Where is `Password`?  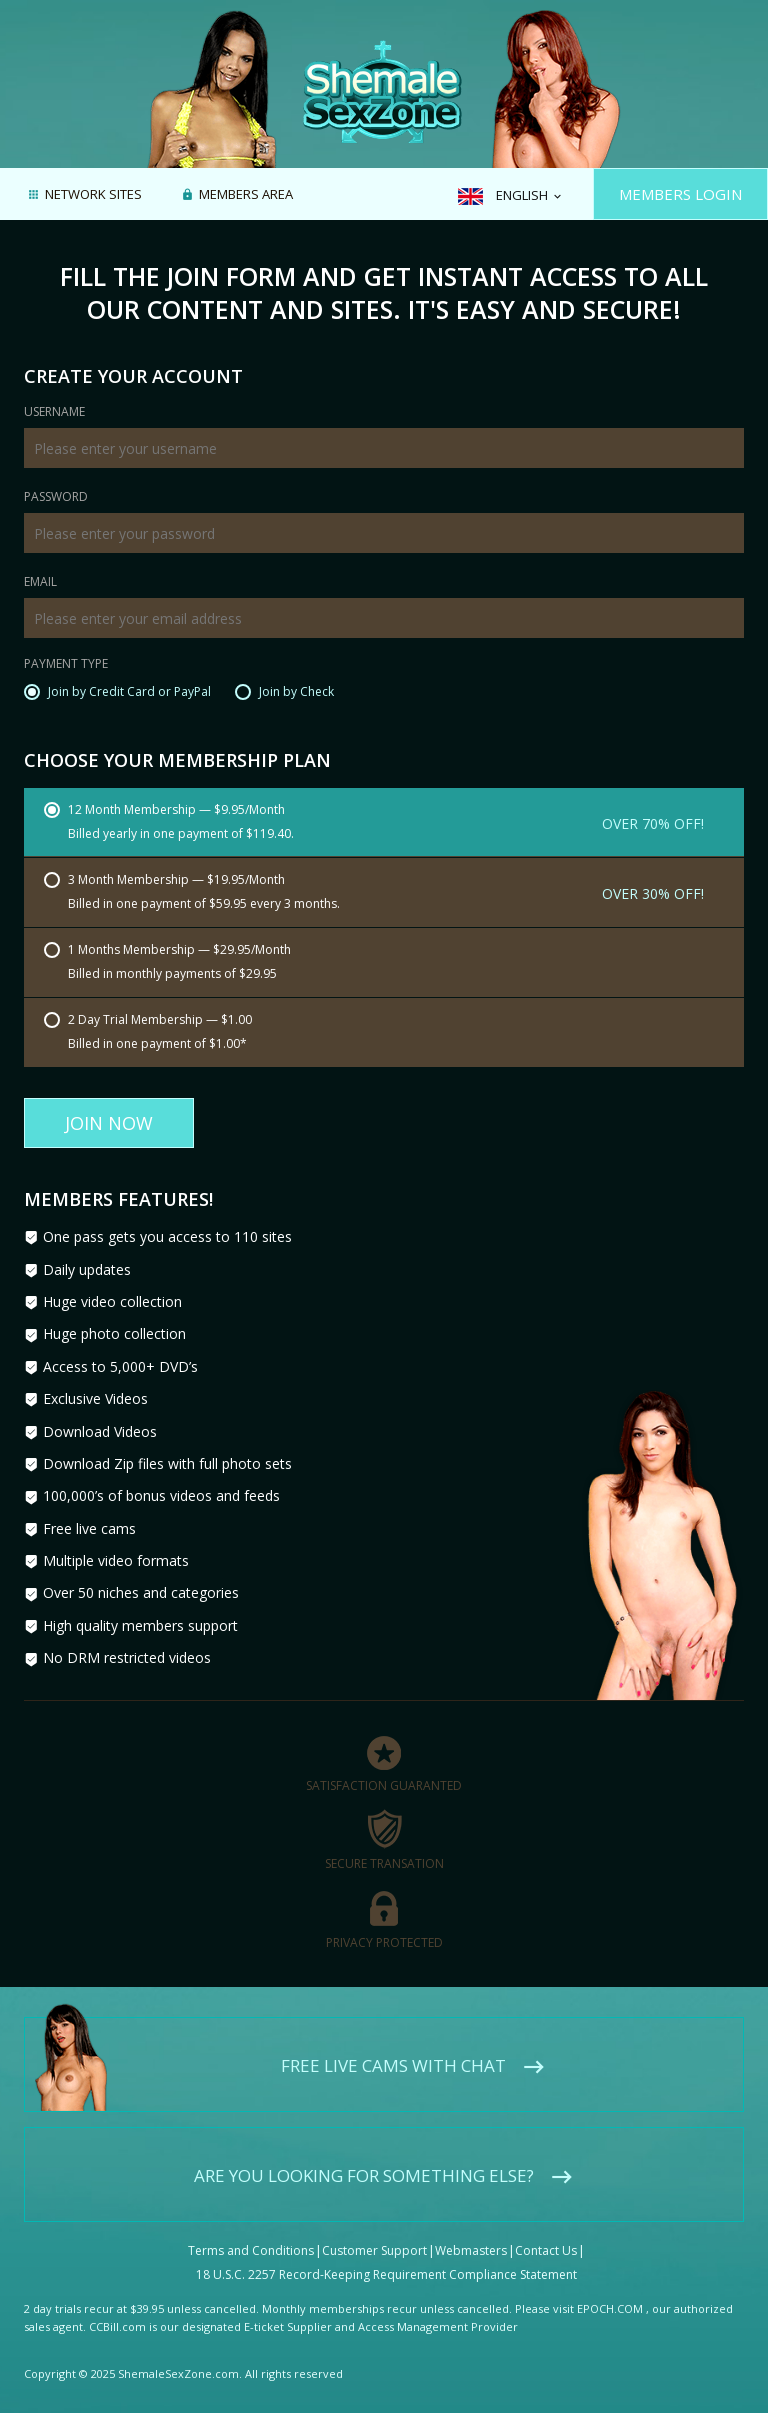 Password is located at coordinates (56, 498).